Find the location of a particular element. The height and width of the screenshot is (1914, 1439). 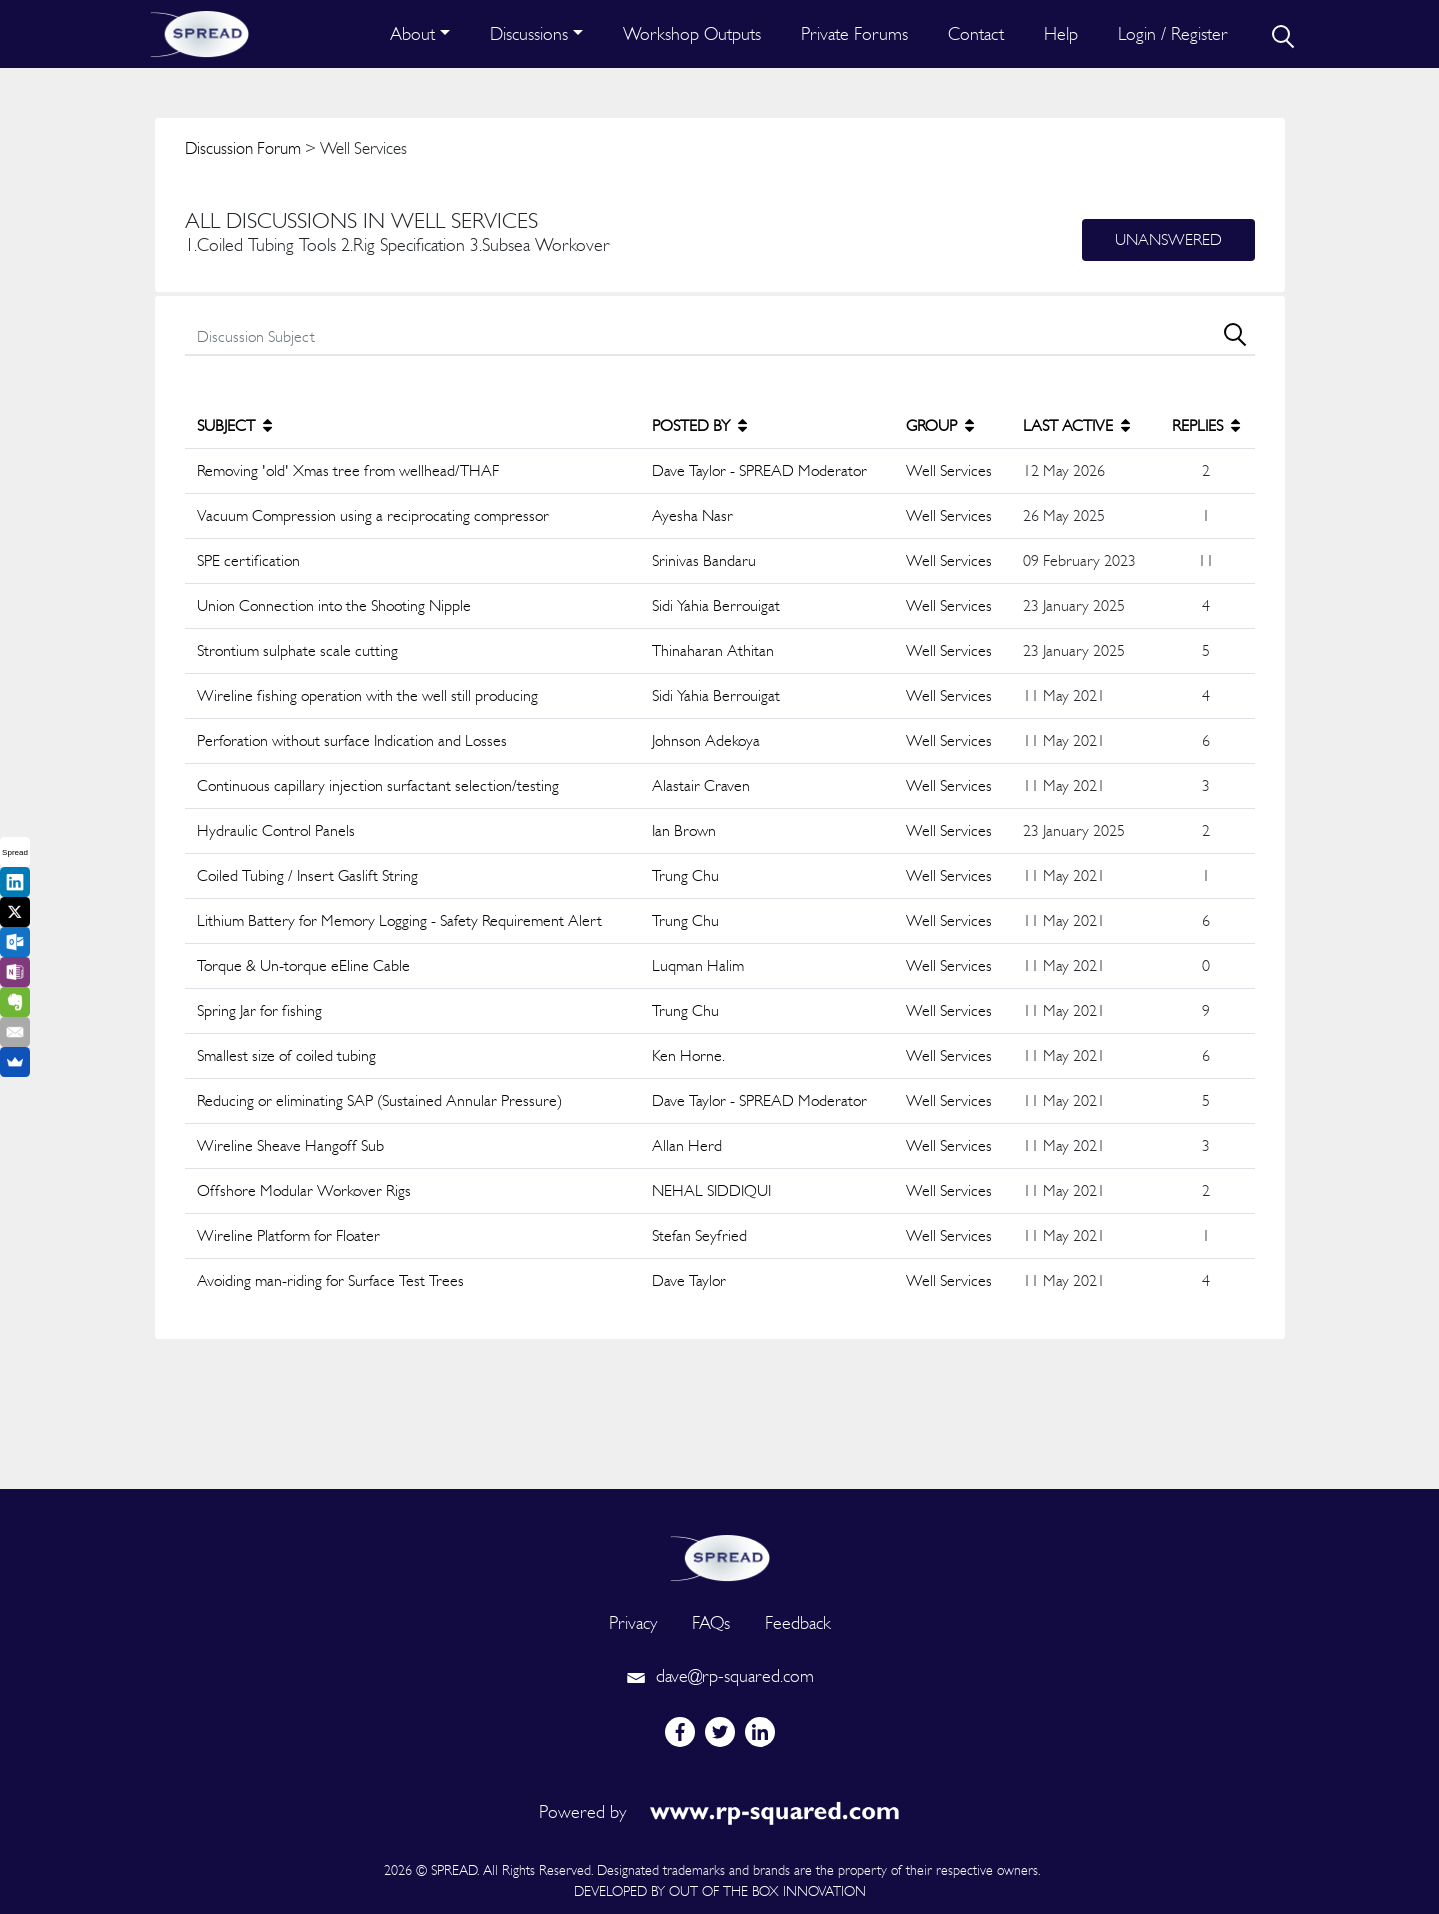

Hydraulic Control Panels is located at coordinates (276, 830).